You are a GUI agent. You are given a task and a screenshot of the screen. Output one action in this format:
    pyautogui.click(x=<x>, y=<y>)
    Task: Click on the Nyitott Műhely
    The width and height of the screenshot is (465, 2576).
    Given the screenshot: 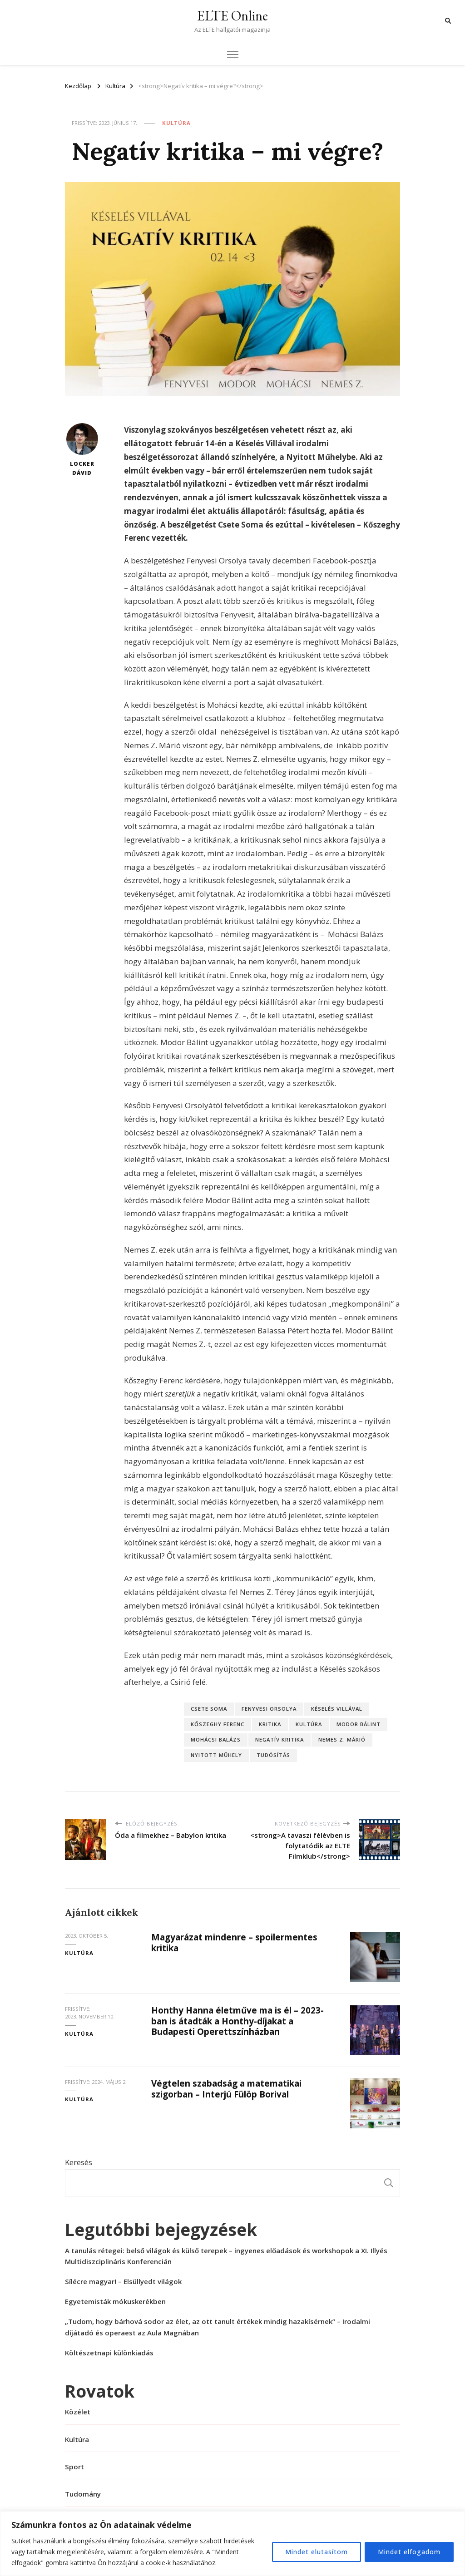 What is the action you would take?
    pyautogui.click(x=216, y=1755)
    